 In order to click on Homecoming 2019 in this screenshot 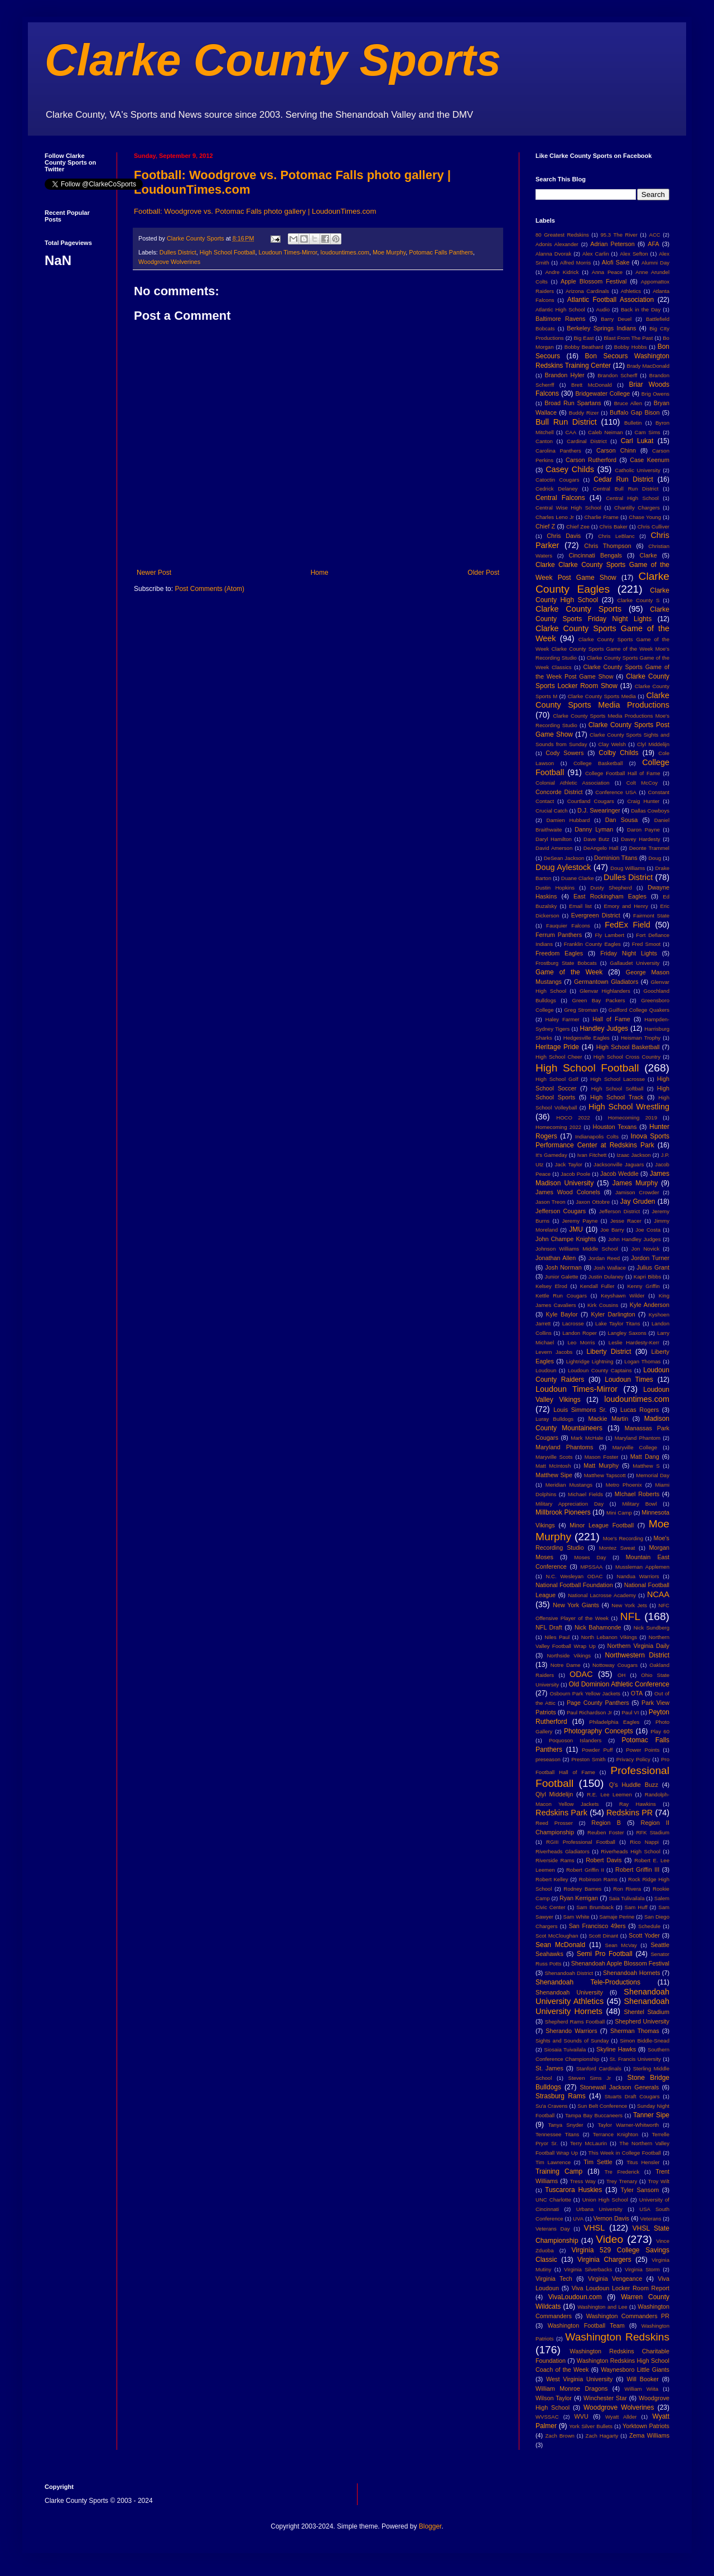, I will do `click(632, 1117)`.